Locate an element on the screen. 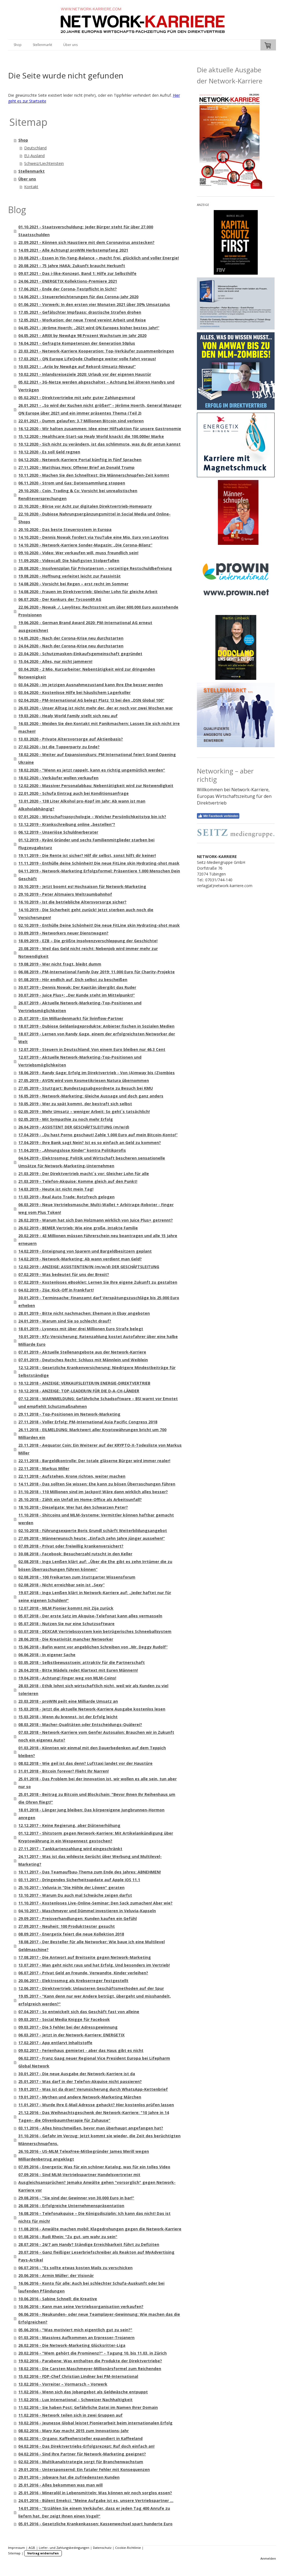 The image size is (284, 2576). 06.02.2017 - Franz Gaag neuer Regional Vice President Europa bei Lifepharm Global Network is located at coordinates (94, 2062).